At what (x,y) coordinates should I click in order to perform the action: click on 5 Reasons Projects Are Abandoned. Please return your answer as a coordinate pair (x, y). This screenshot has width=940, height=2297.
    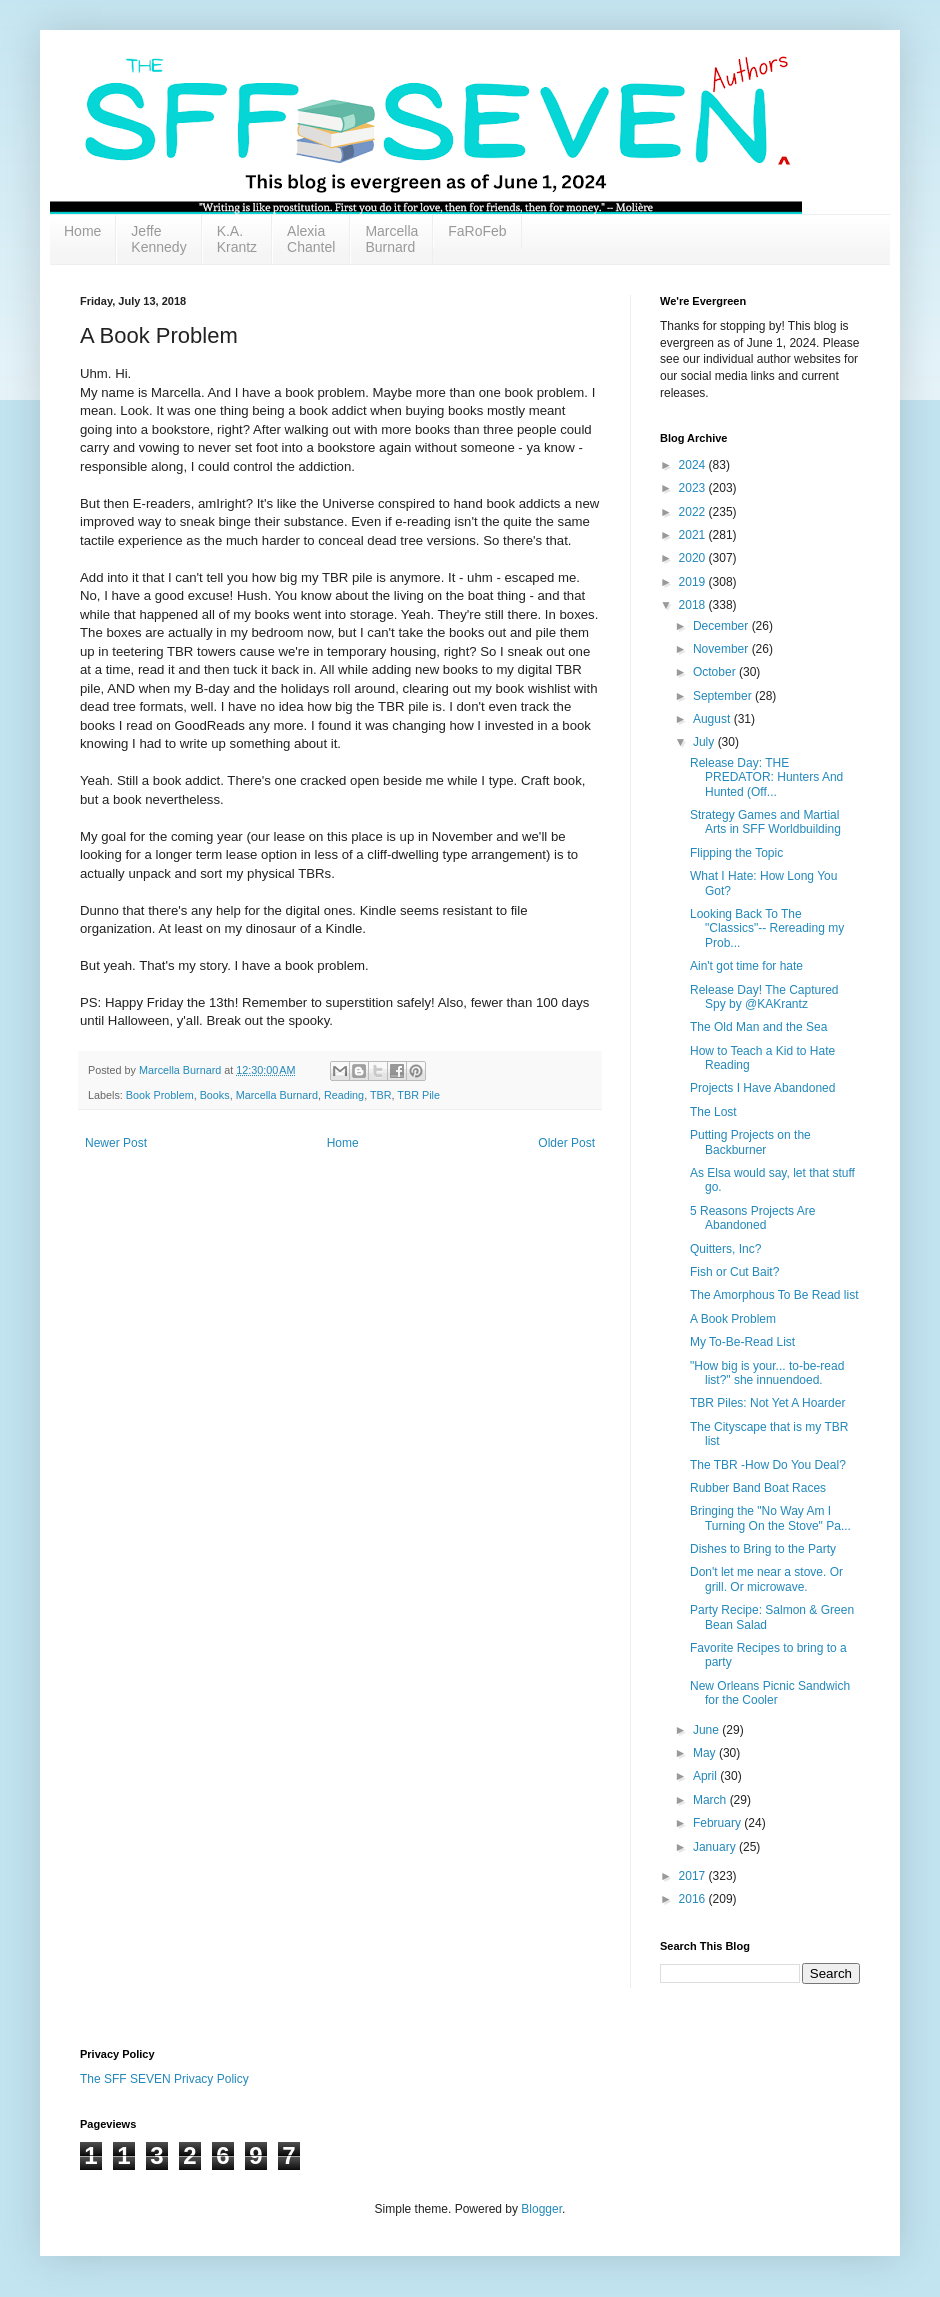
    Looking at the image, I should click on (752, 1218).